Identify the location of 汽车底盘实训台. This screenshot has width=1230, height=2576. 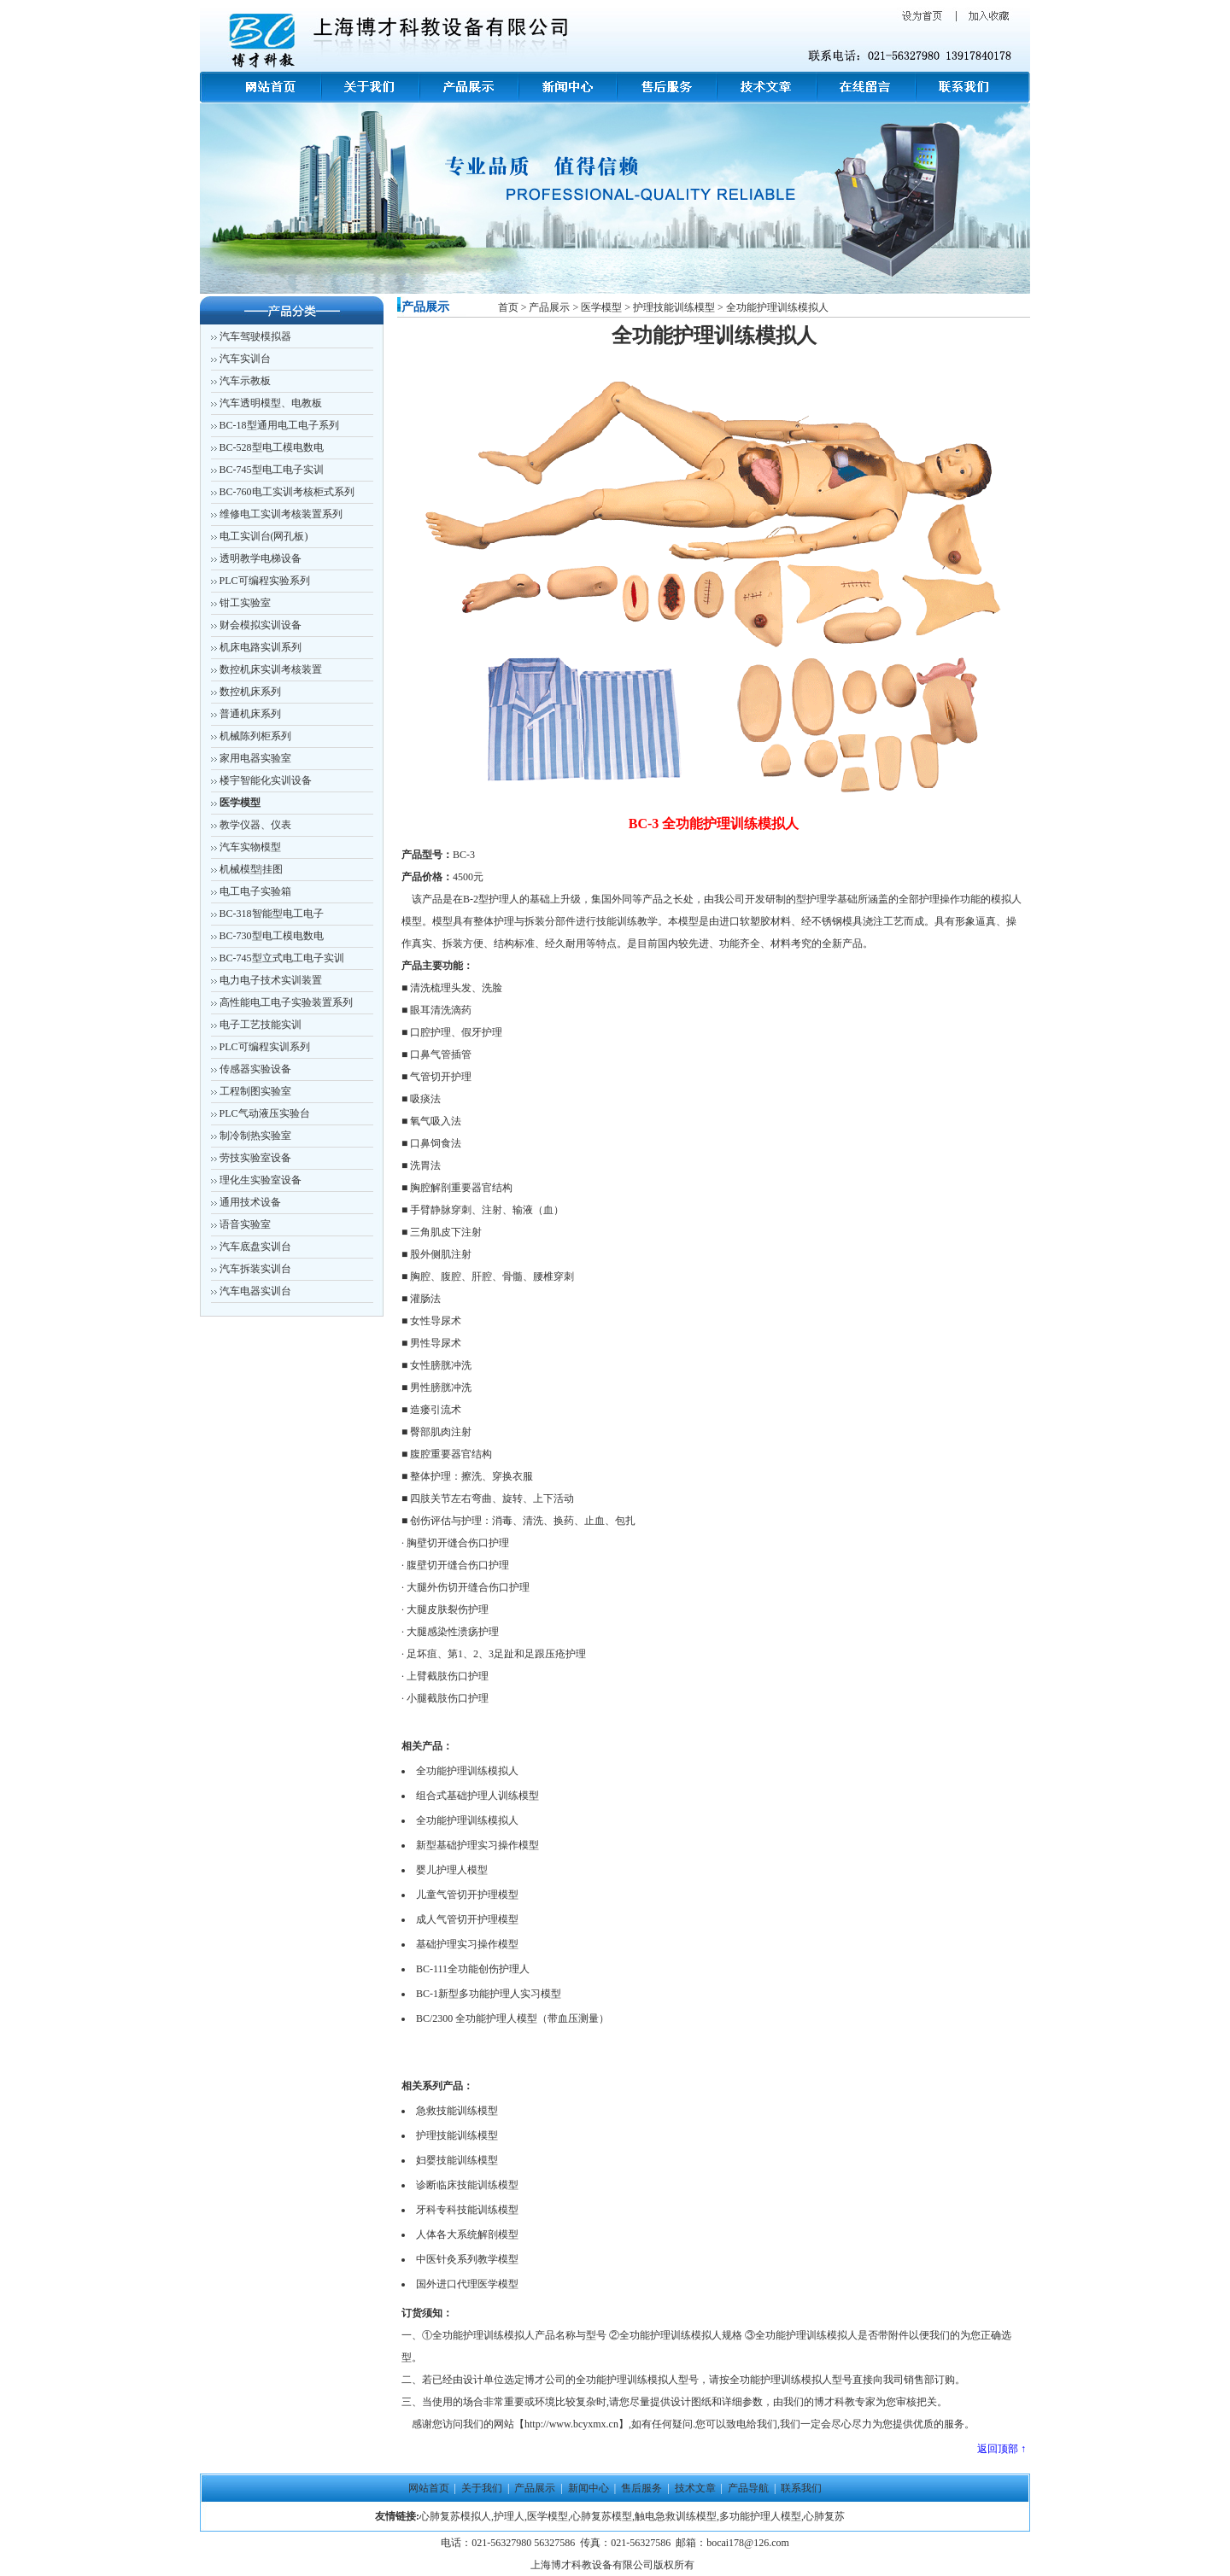
(255, 1247).